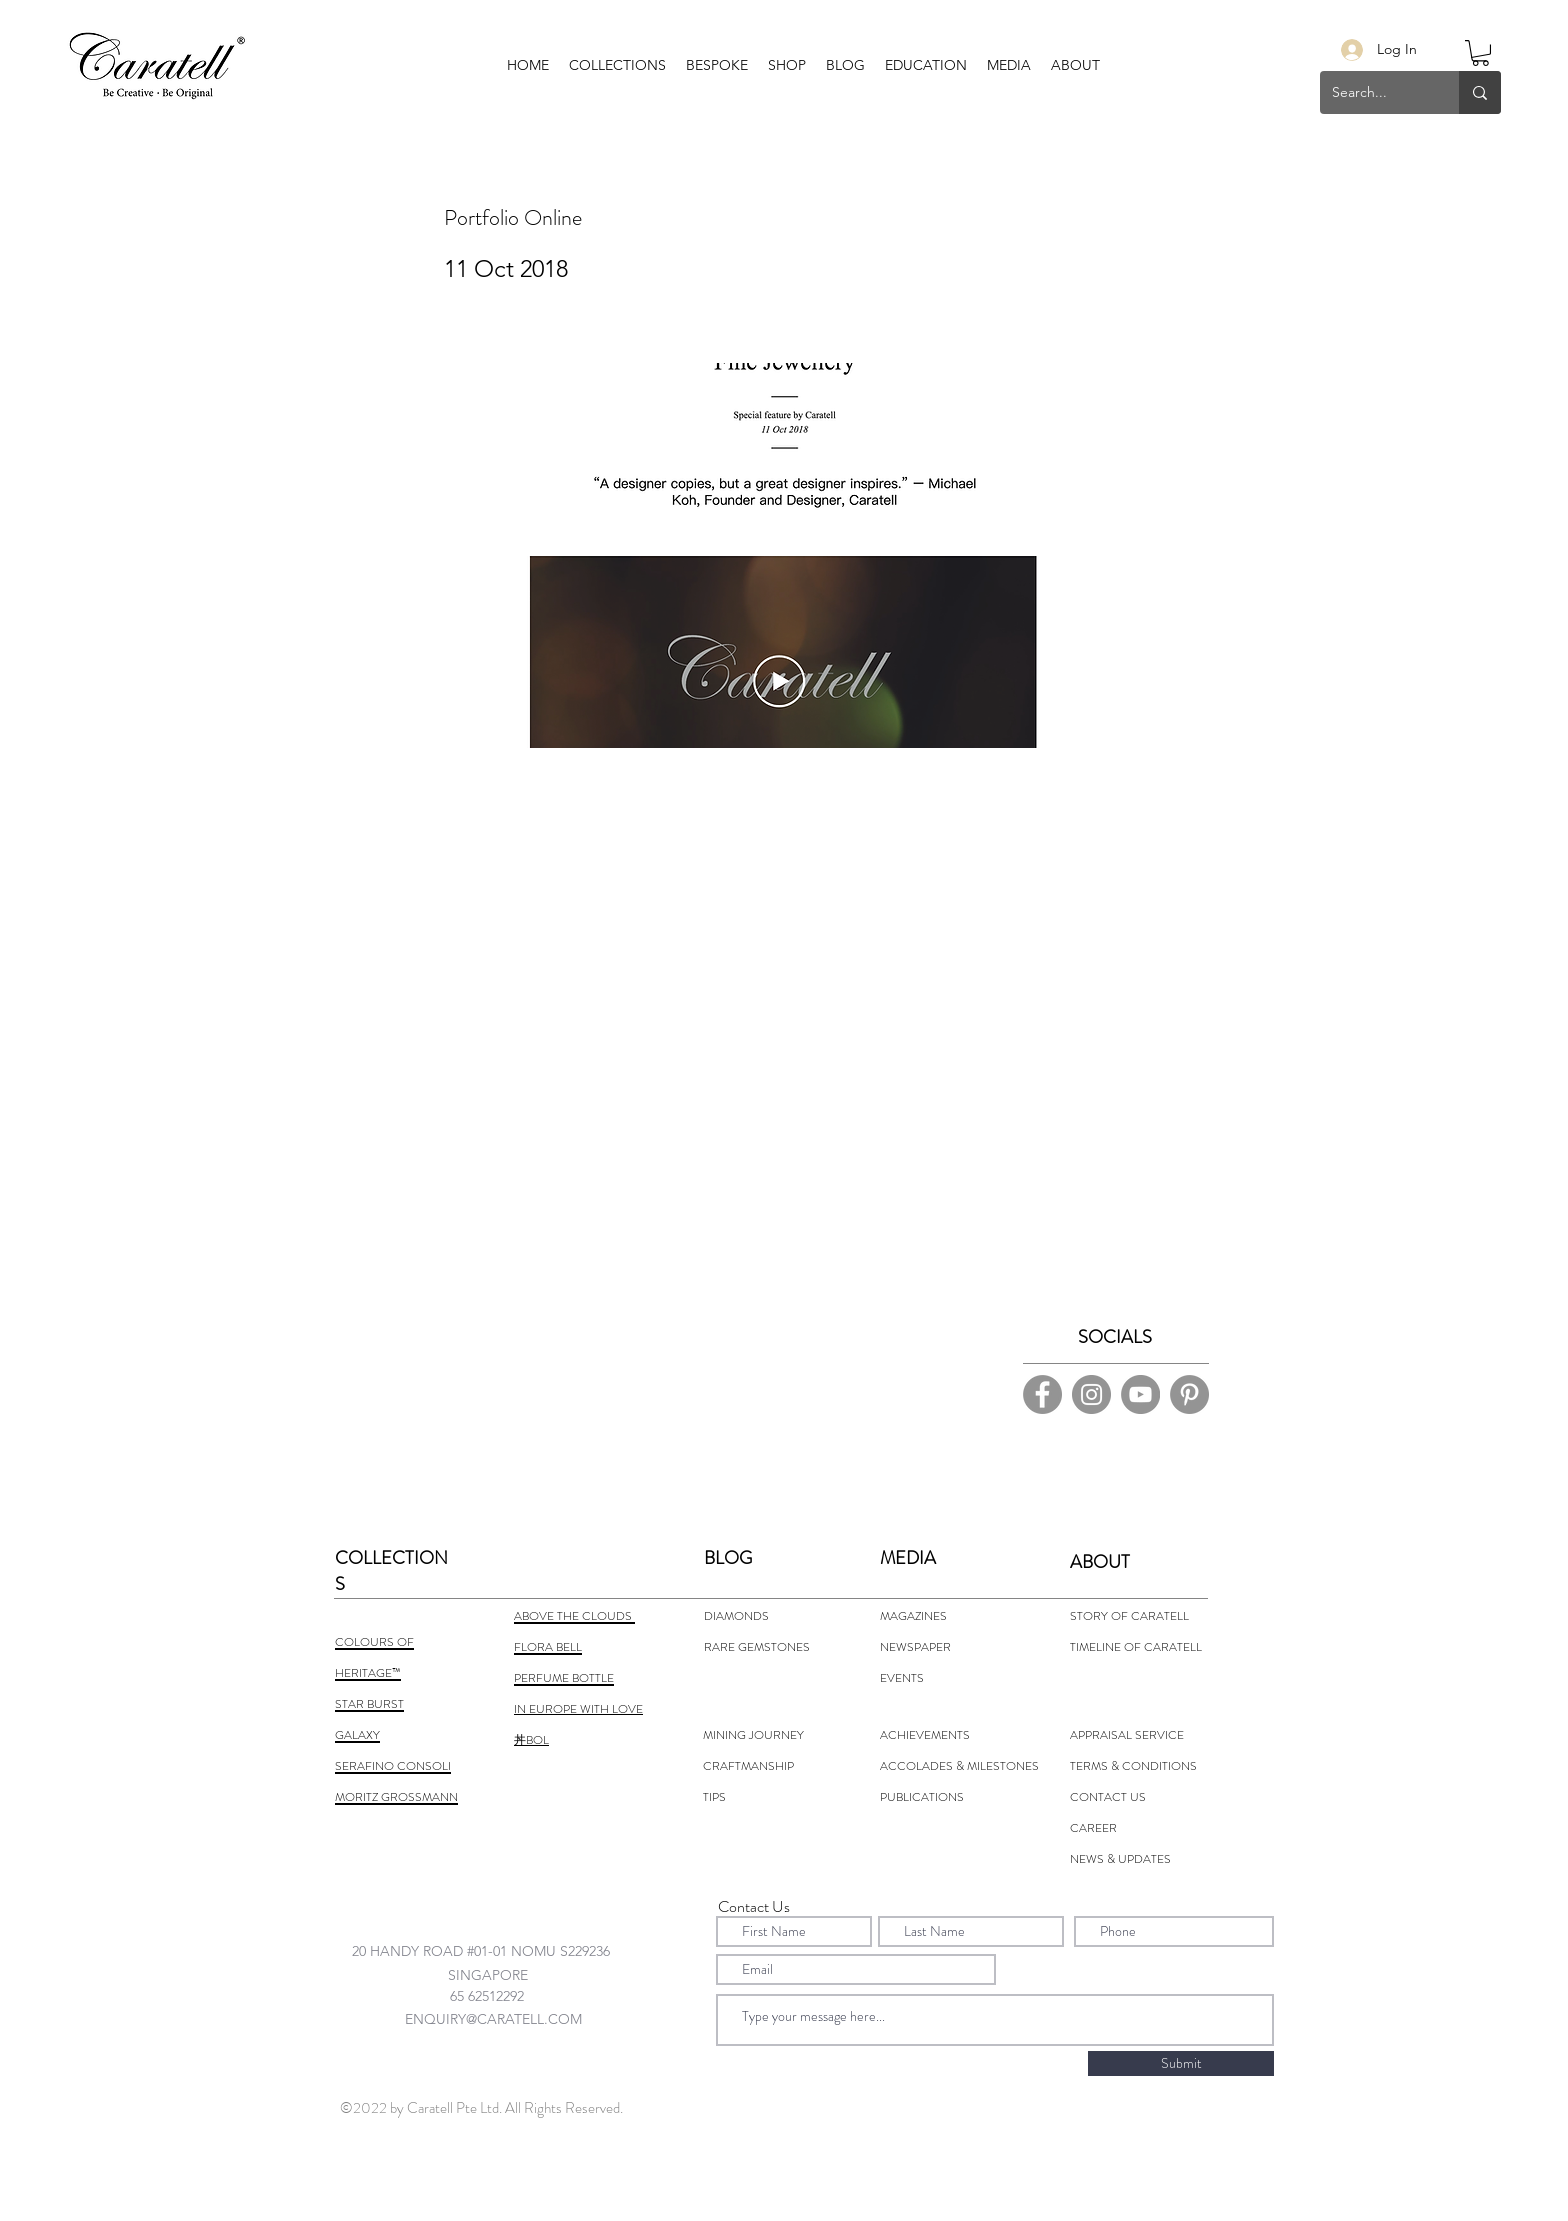 The image size is (1568, 2221). I want to click on [Pinterest], so click(1189, 1394).